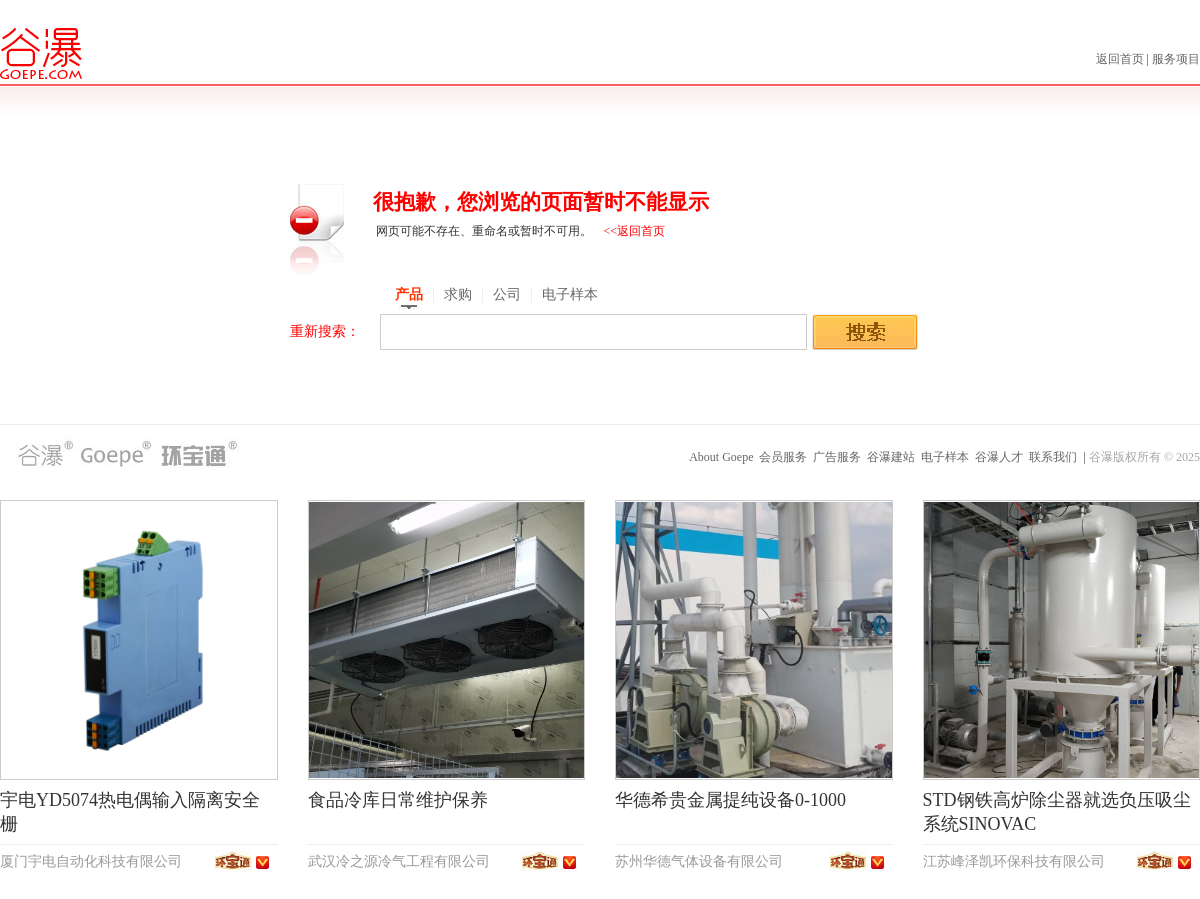 This screenshot has width=1200, height=899. What do you see at coordinates (945, 457) in the screenshot?
I see `电子样本` at bounding box center [945, 457].